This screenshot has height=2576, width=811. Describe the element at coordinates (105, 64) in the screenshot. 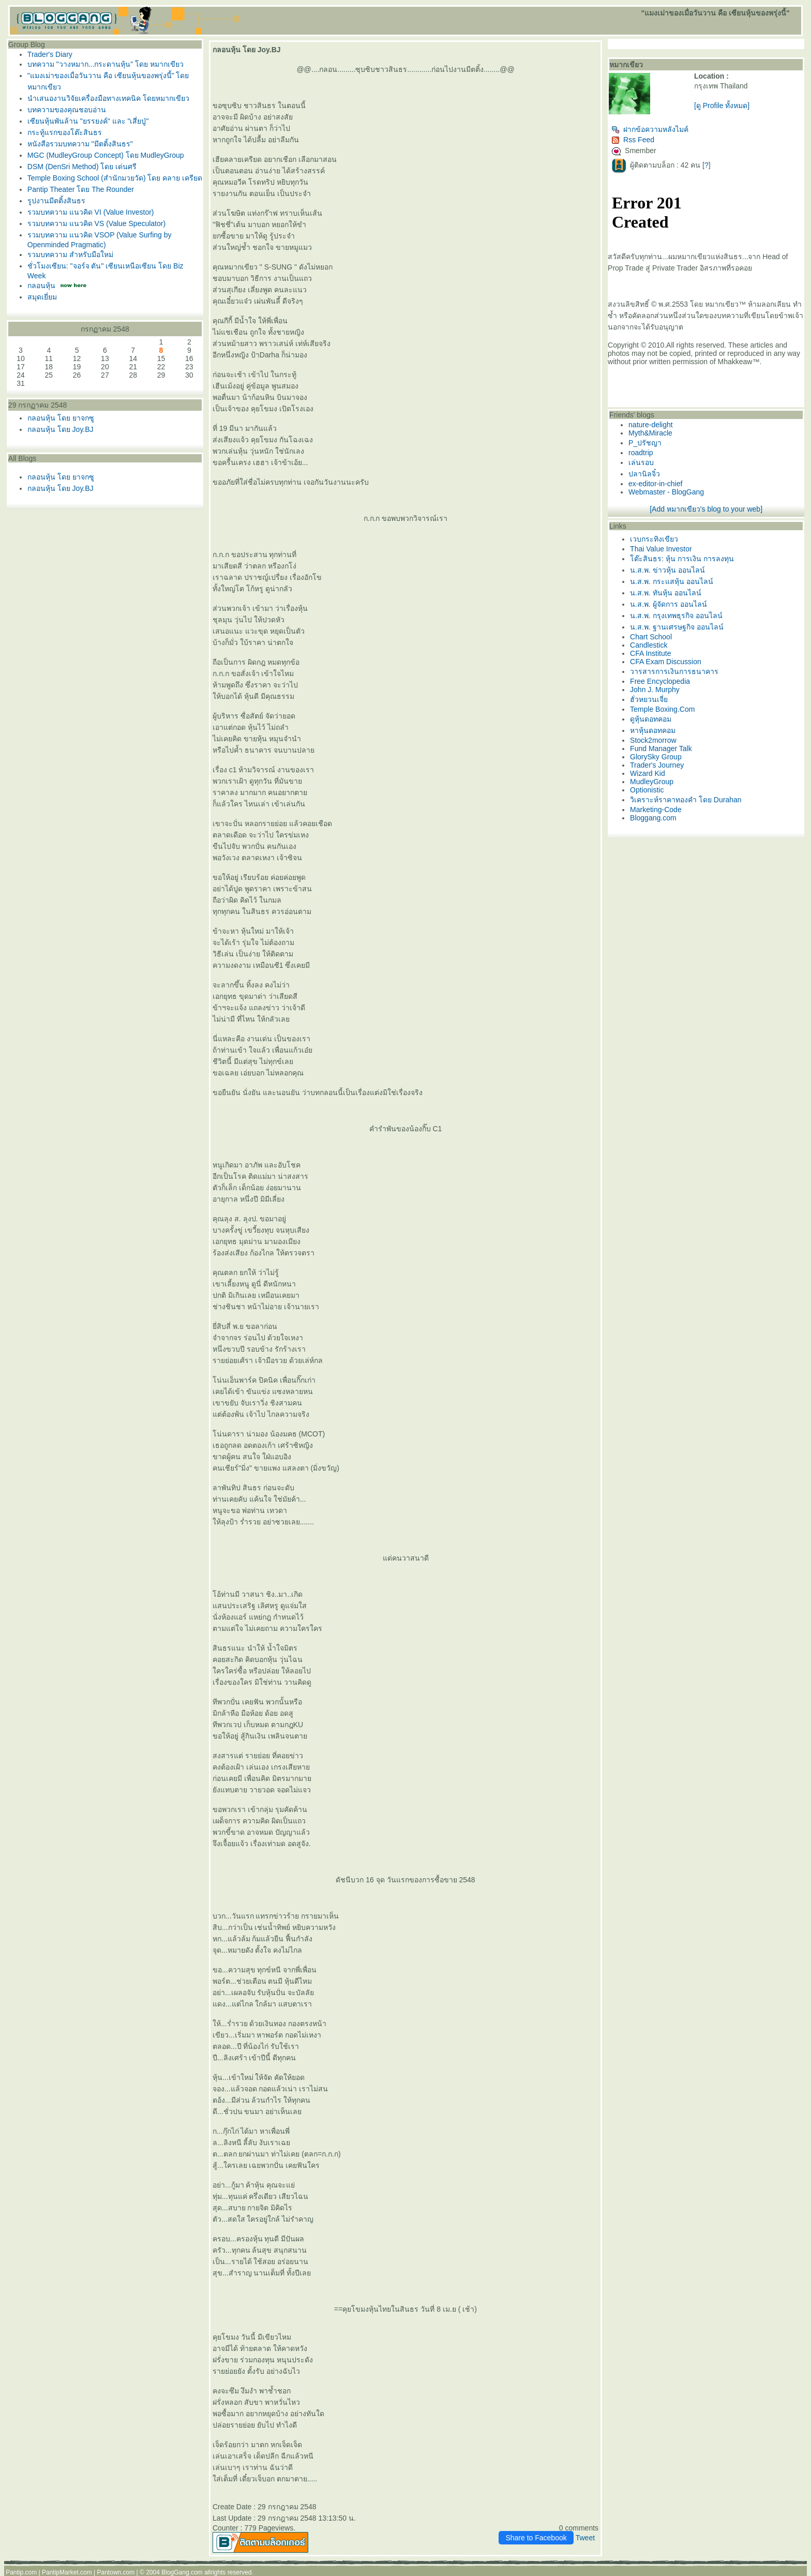

I see `บทความ "วางหมาก...กระดานหุ้น" โดย หมากเขียว` at that location.